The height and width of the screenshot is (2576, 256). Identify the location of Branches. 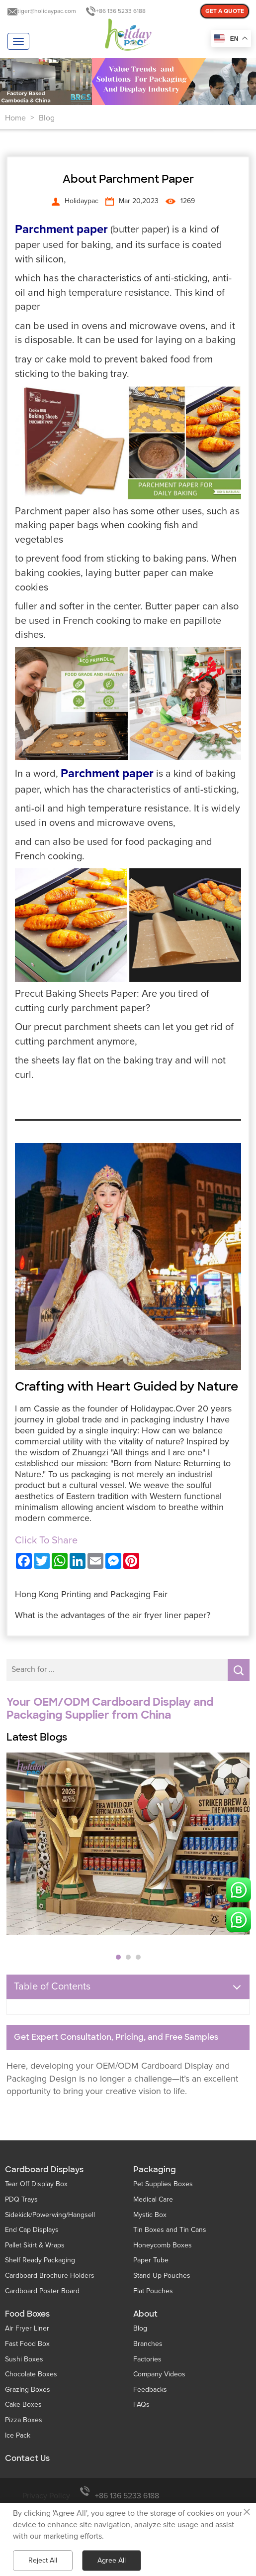
(148, 2344).